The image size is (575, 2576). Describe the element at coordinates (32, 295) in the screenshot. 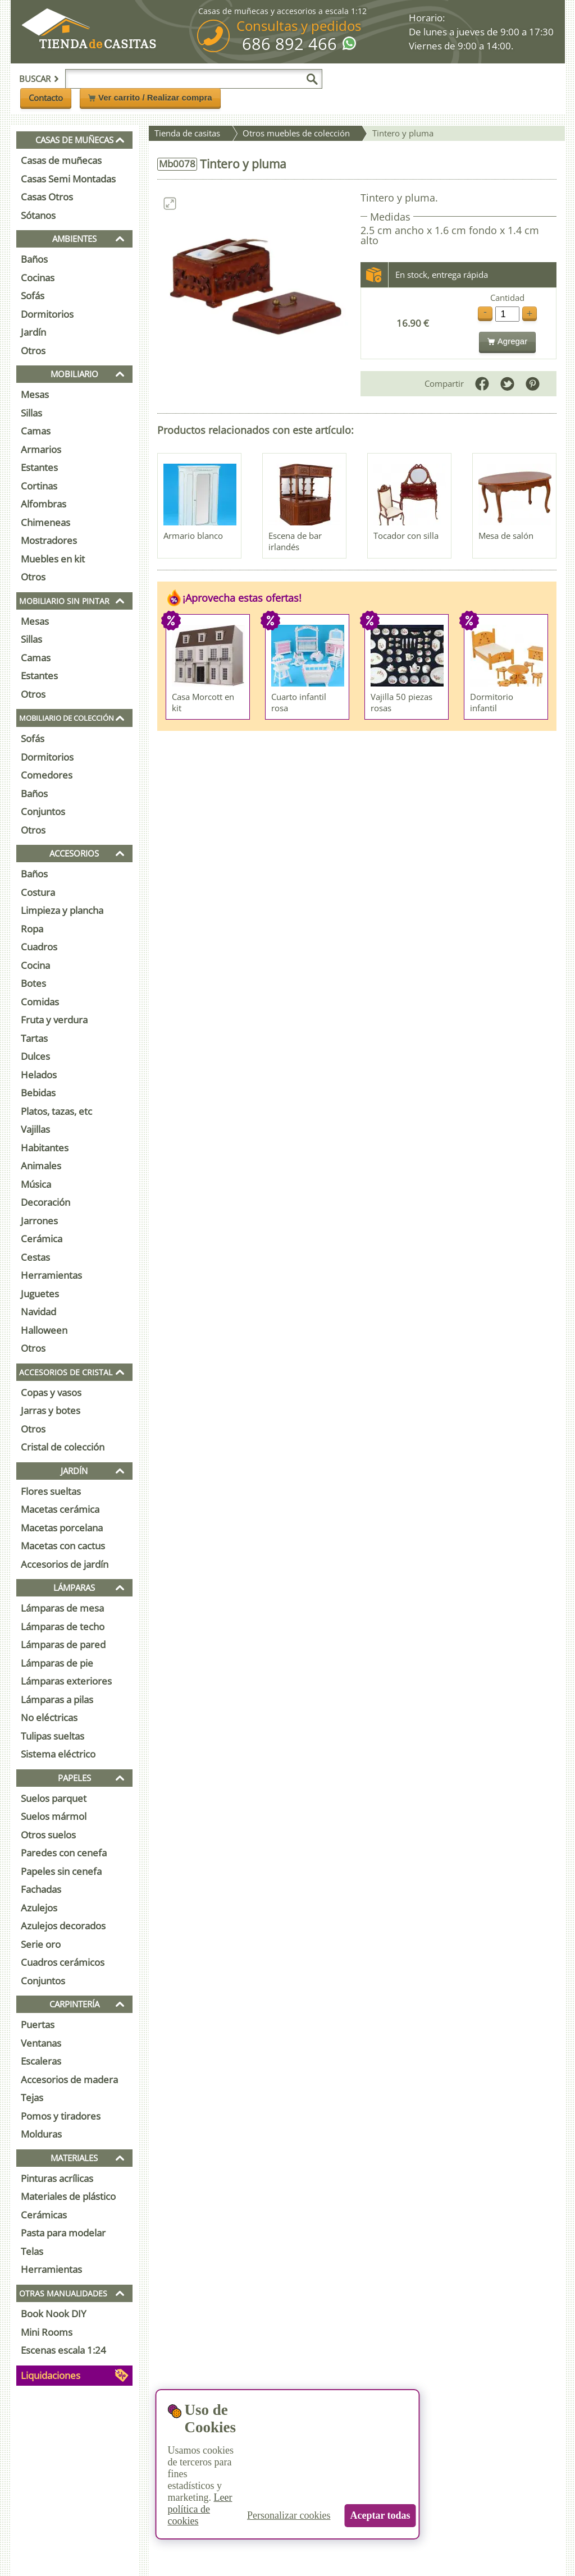

I see `Sofás` at that location.